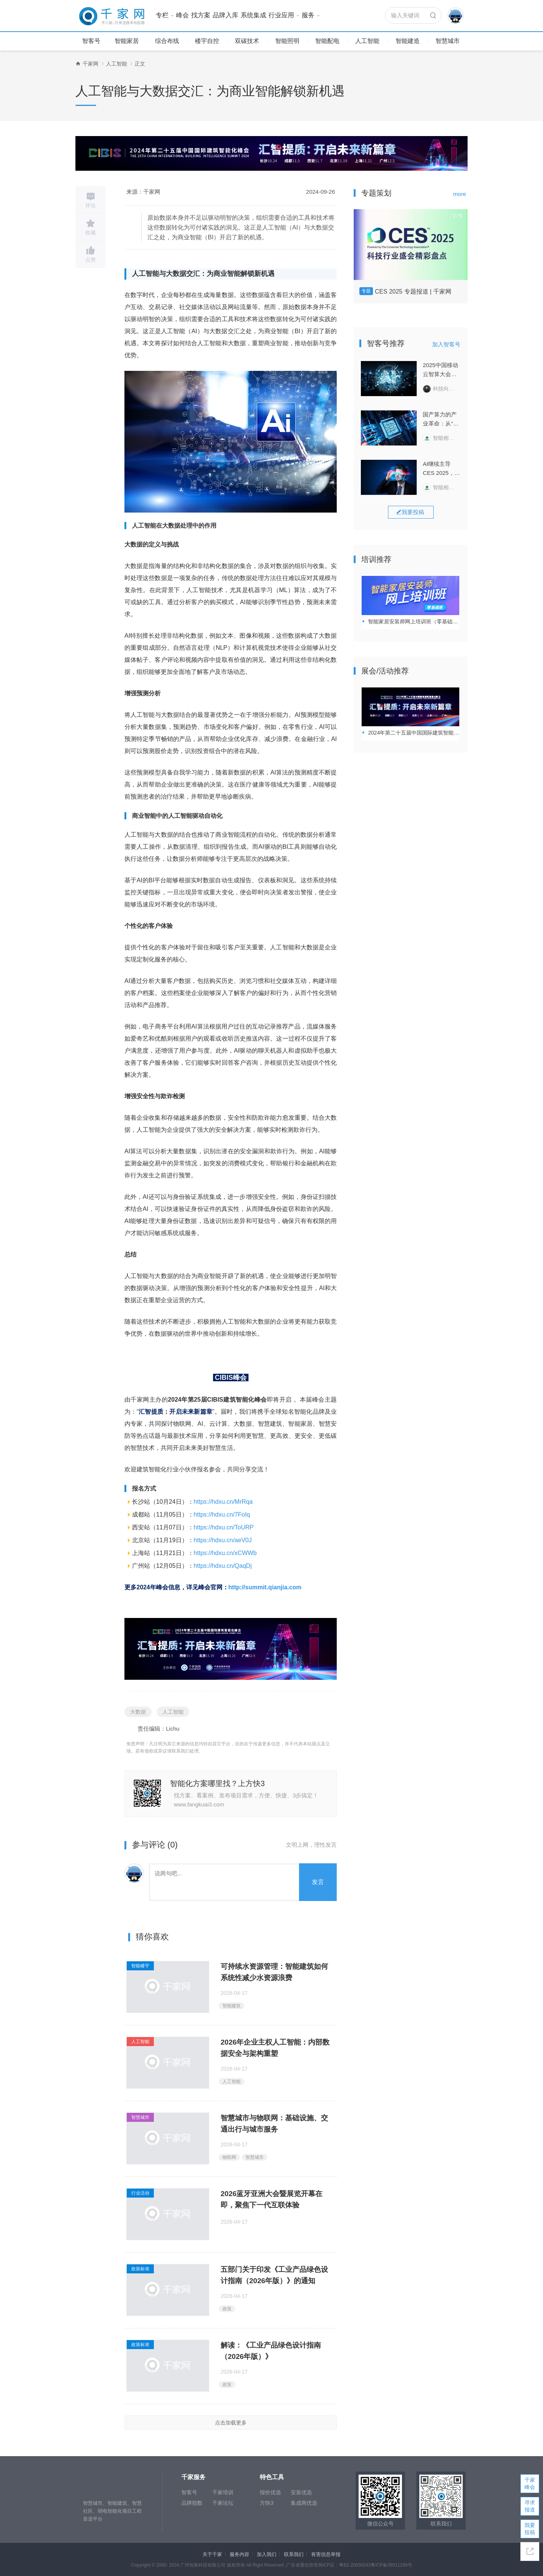 This screenshot has height=2576, width=543. What do you see at coordinates (140, 2193) in the screenshot?
I see `行业活动` at bounding box center [140, 2193].